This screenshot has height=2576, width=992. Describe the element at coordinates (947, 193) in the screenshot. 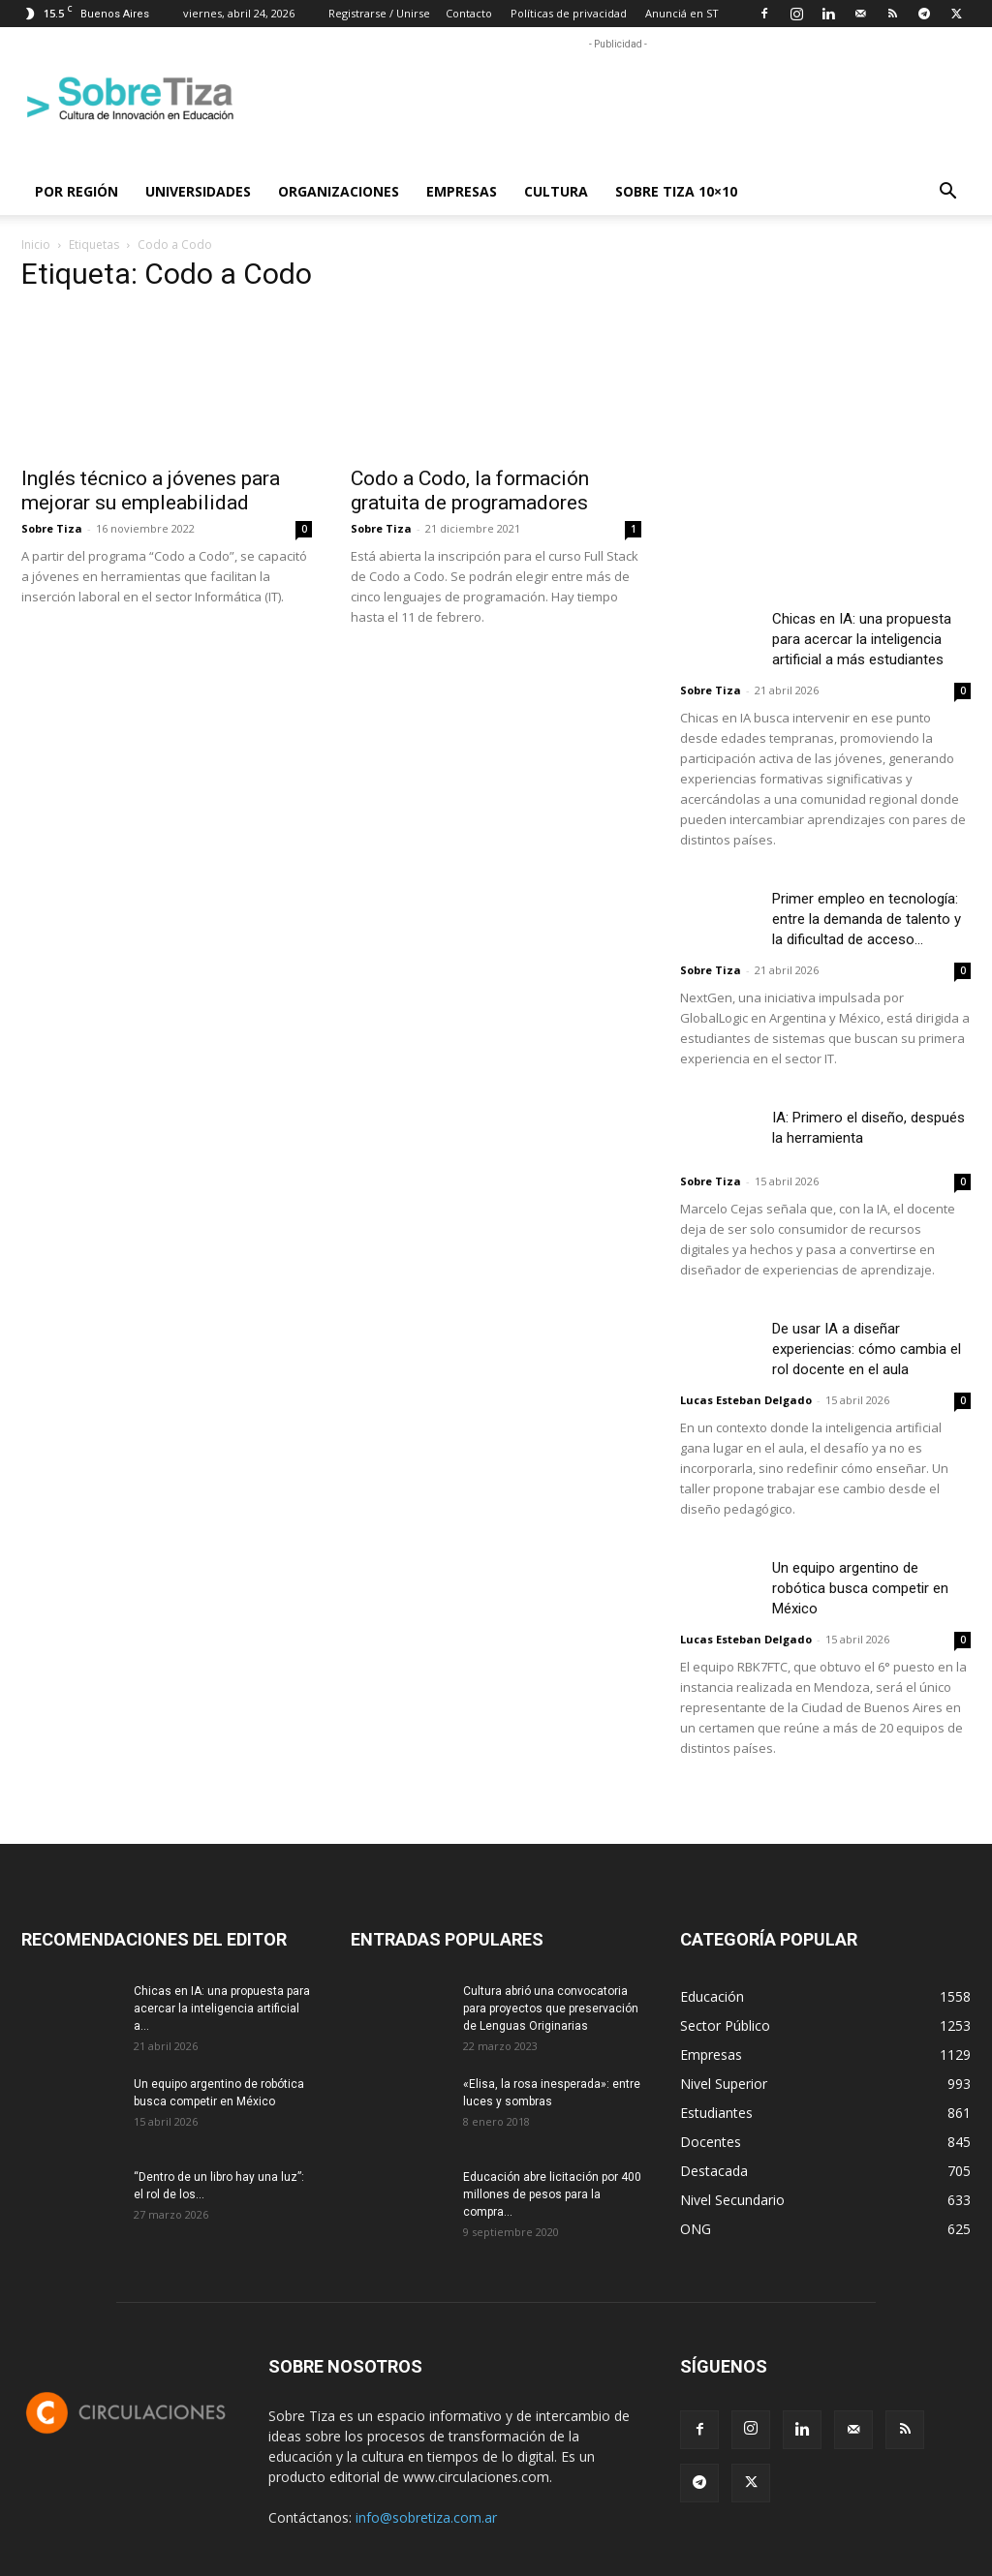

I see `[button]` at that location.